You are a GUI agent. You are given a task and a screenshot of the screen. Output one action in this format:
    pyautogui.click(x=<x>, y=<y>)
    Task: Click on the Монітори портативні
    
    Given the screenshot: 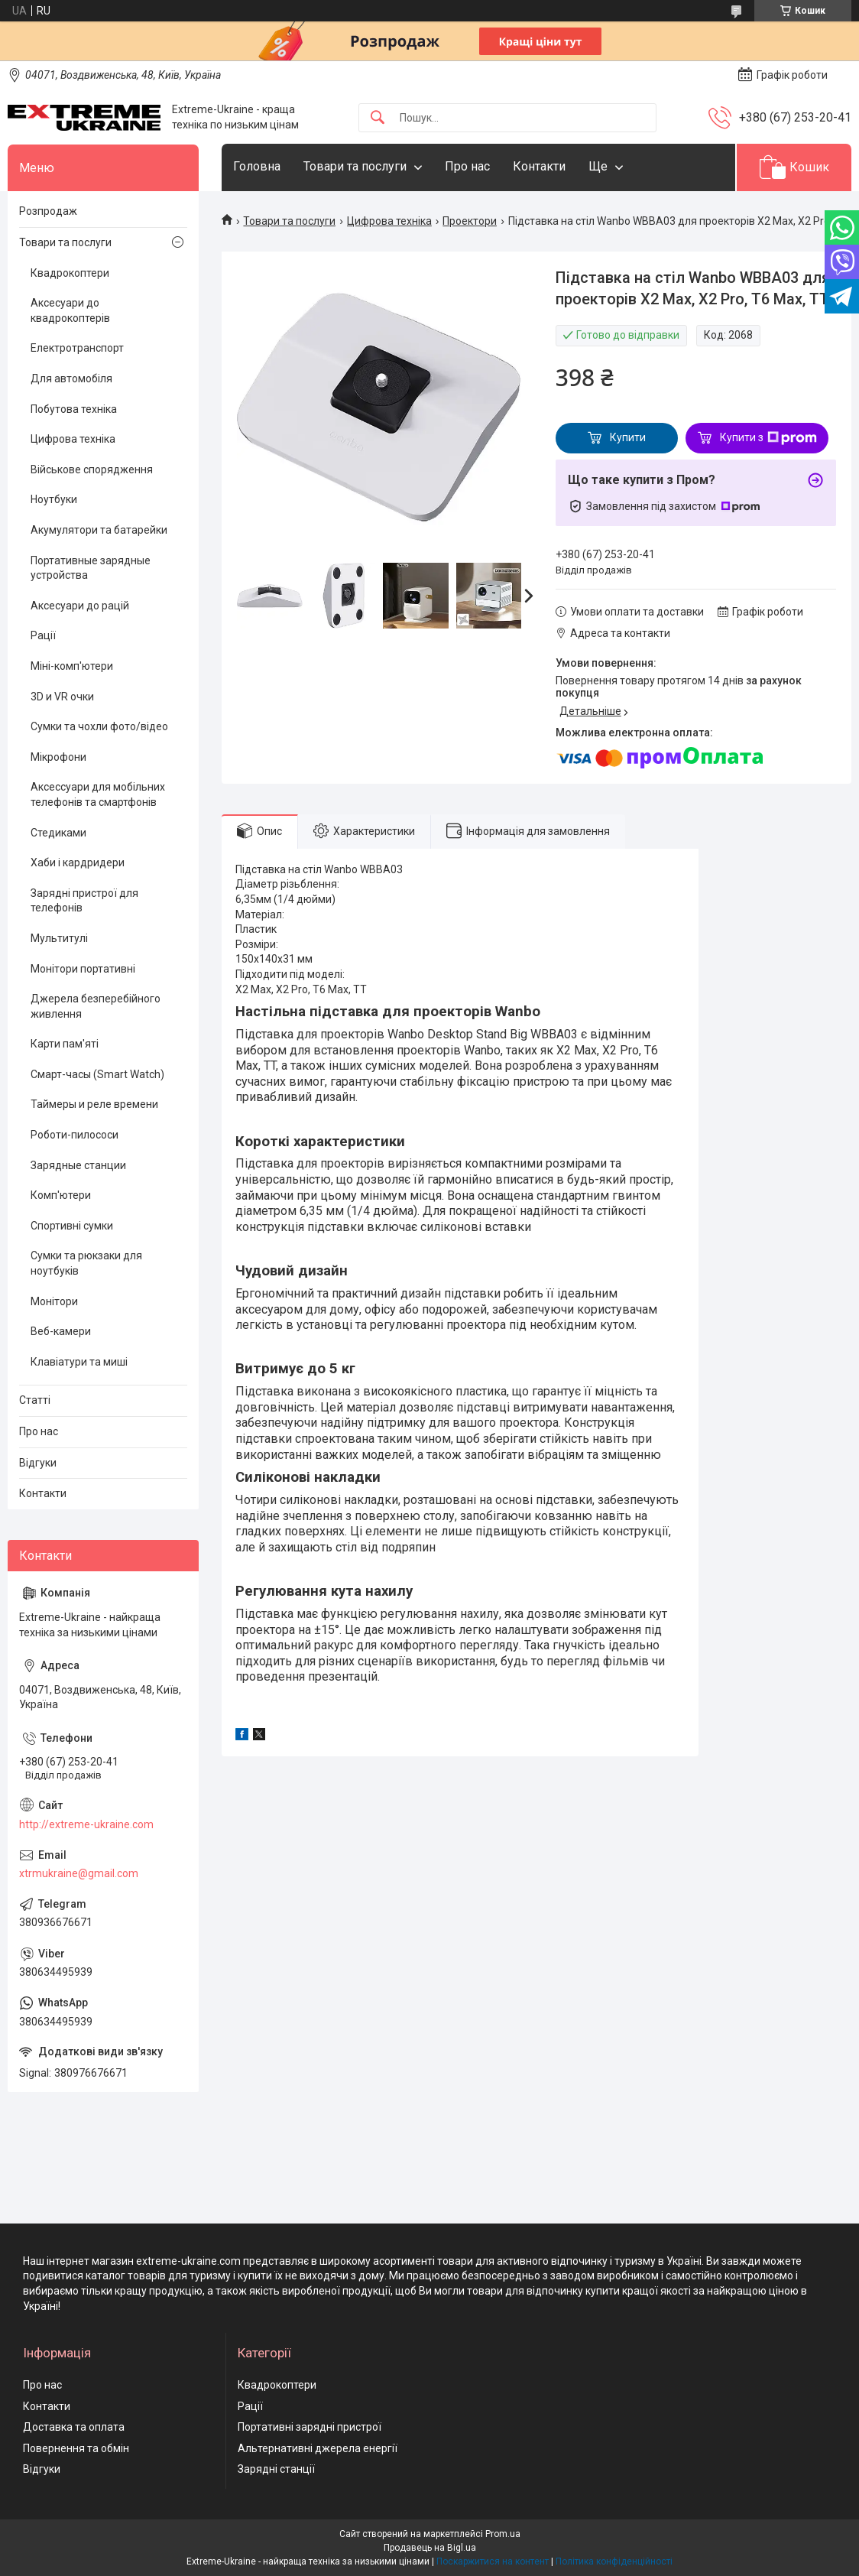 What is the action you would take?
    pyautogui.click(x=83, y=969)
    